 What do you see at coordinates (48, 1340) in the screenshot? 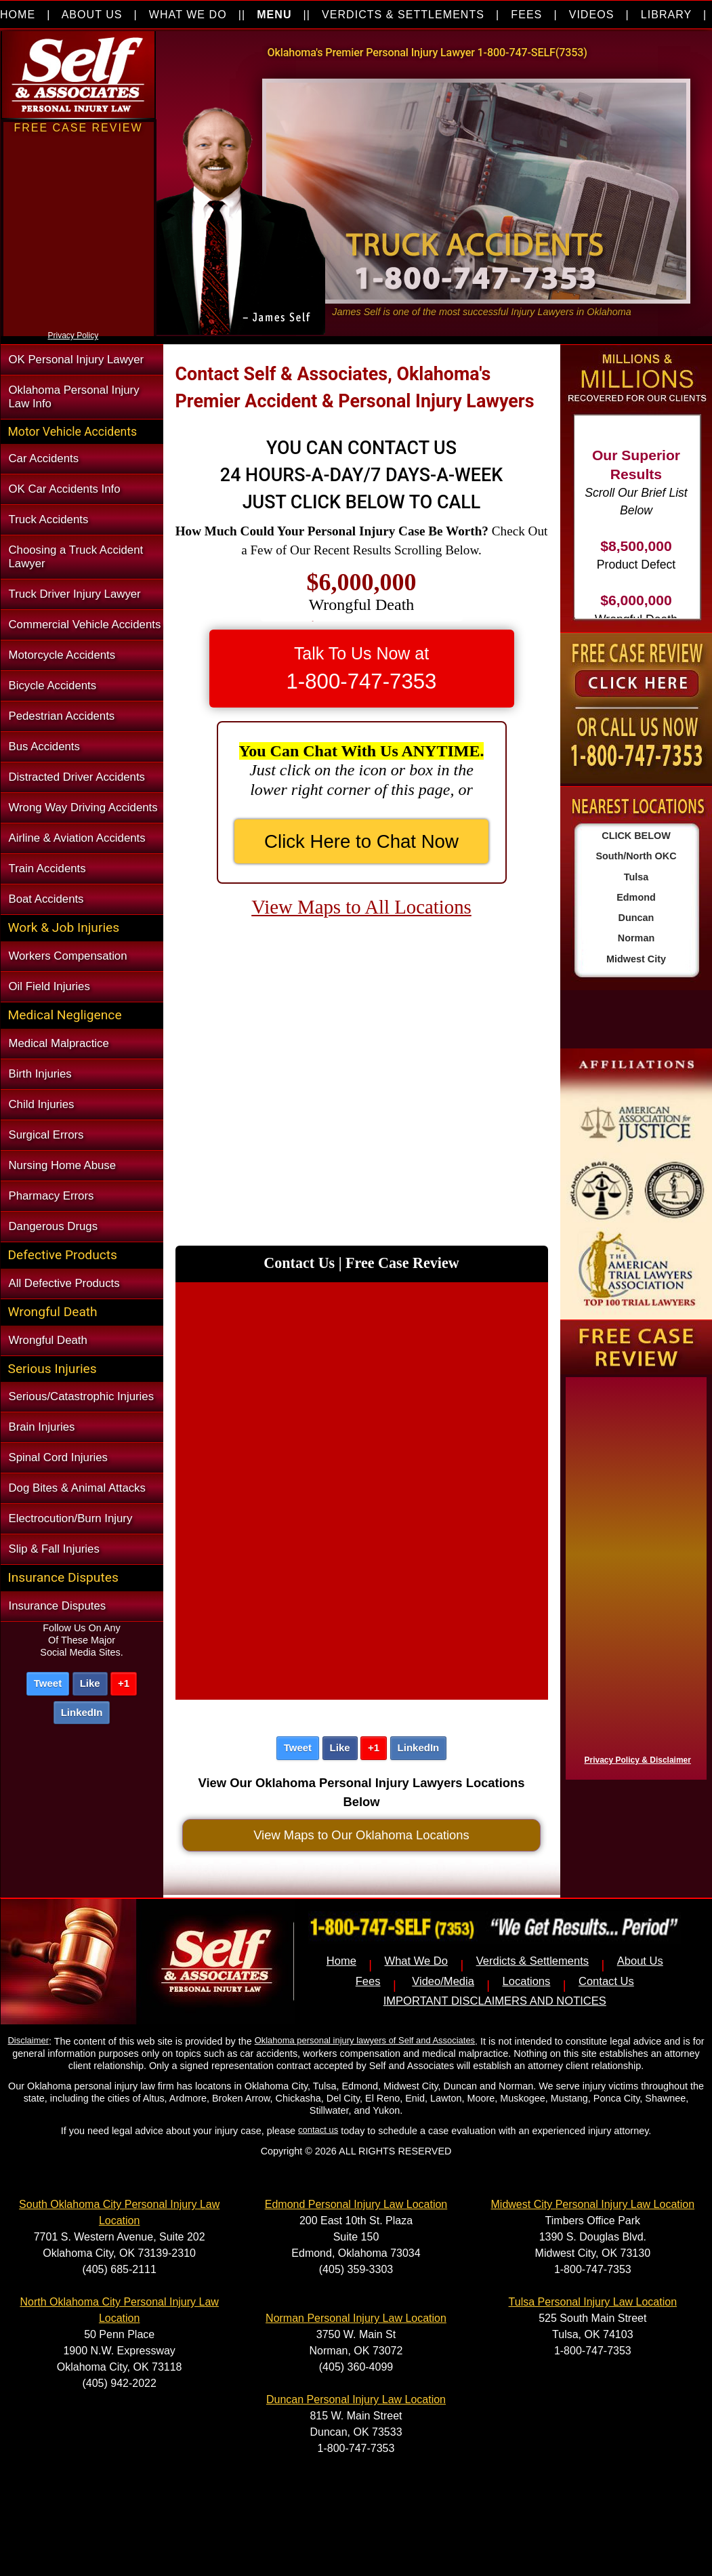
I see `Wrongful Death` at bounding box center [48, 1340].